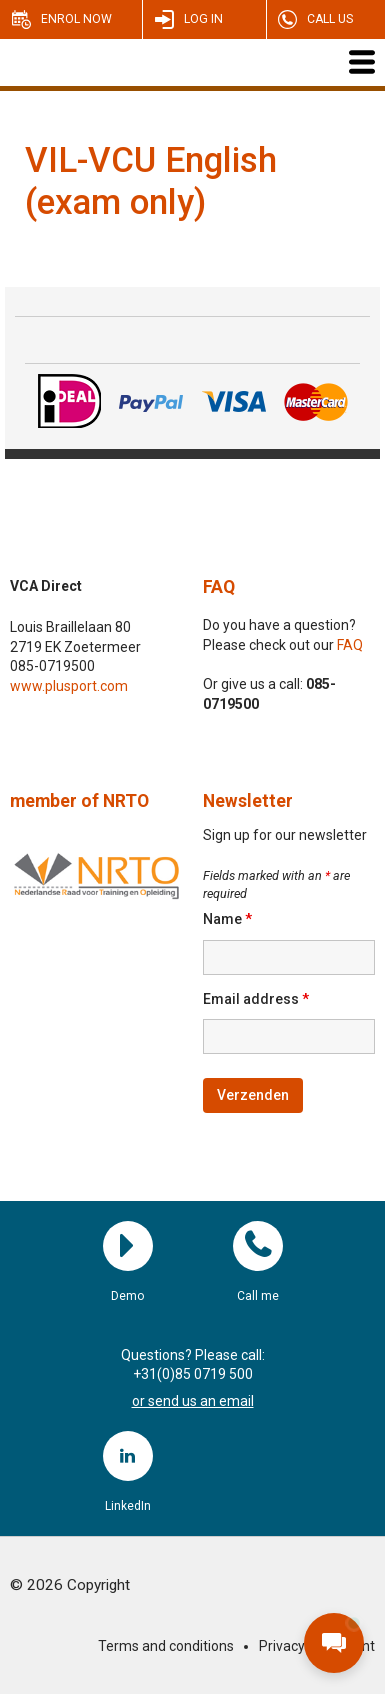 This screenshot has width=385, height=1694. I want to click on Enrol now, so click(76, 19).